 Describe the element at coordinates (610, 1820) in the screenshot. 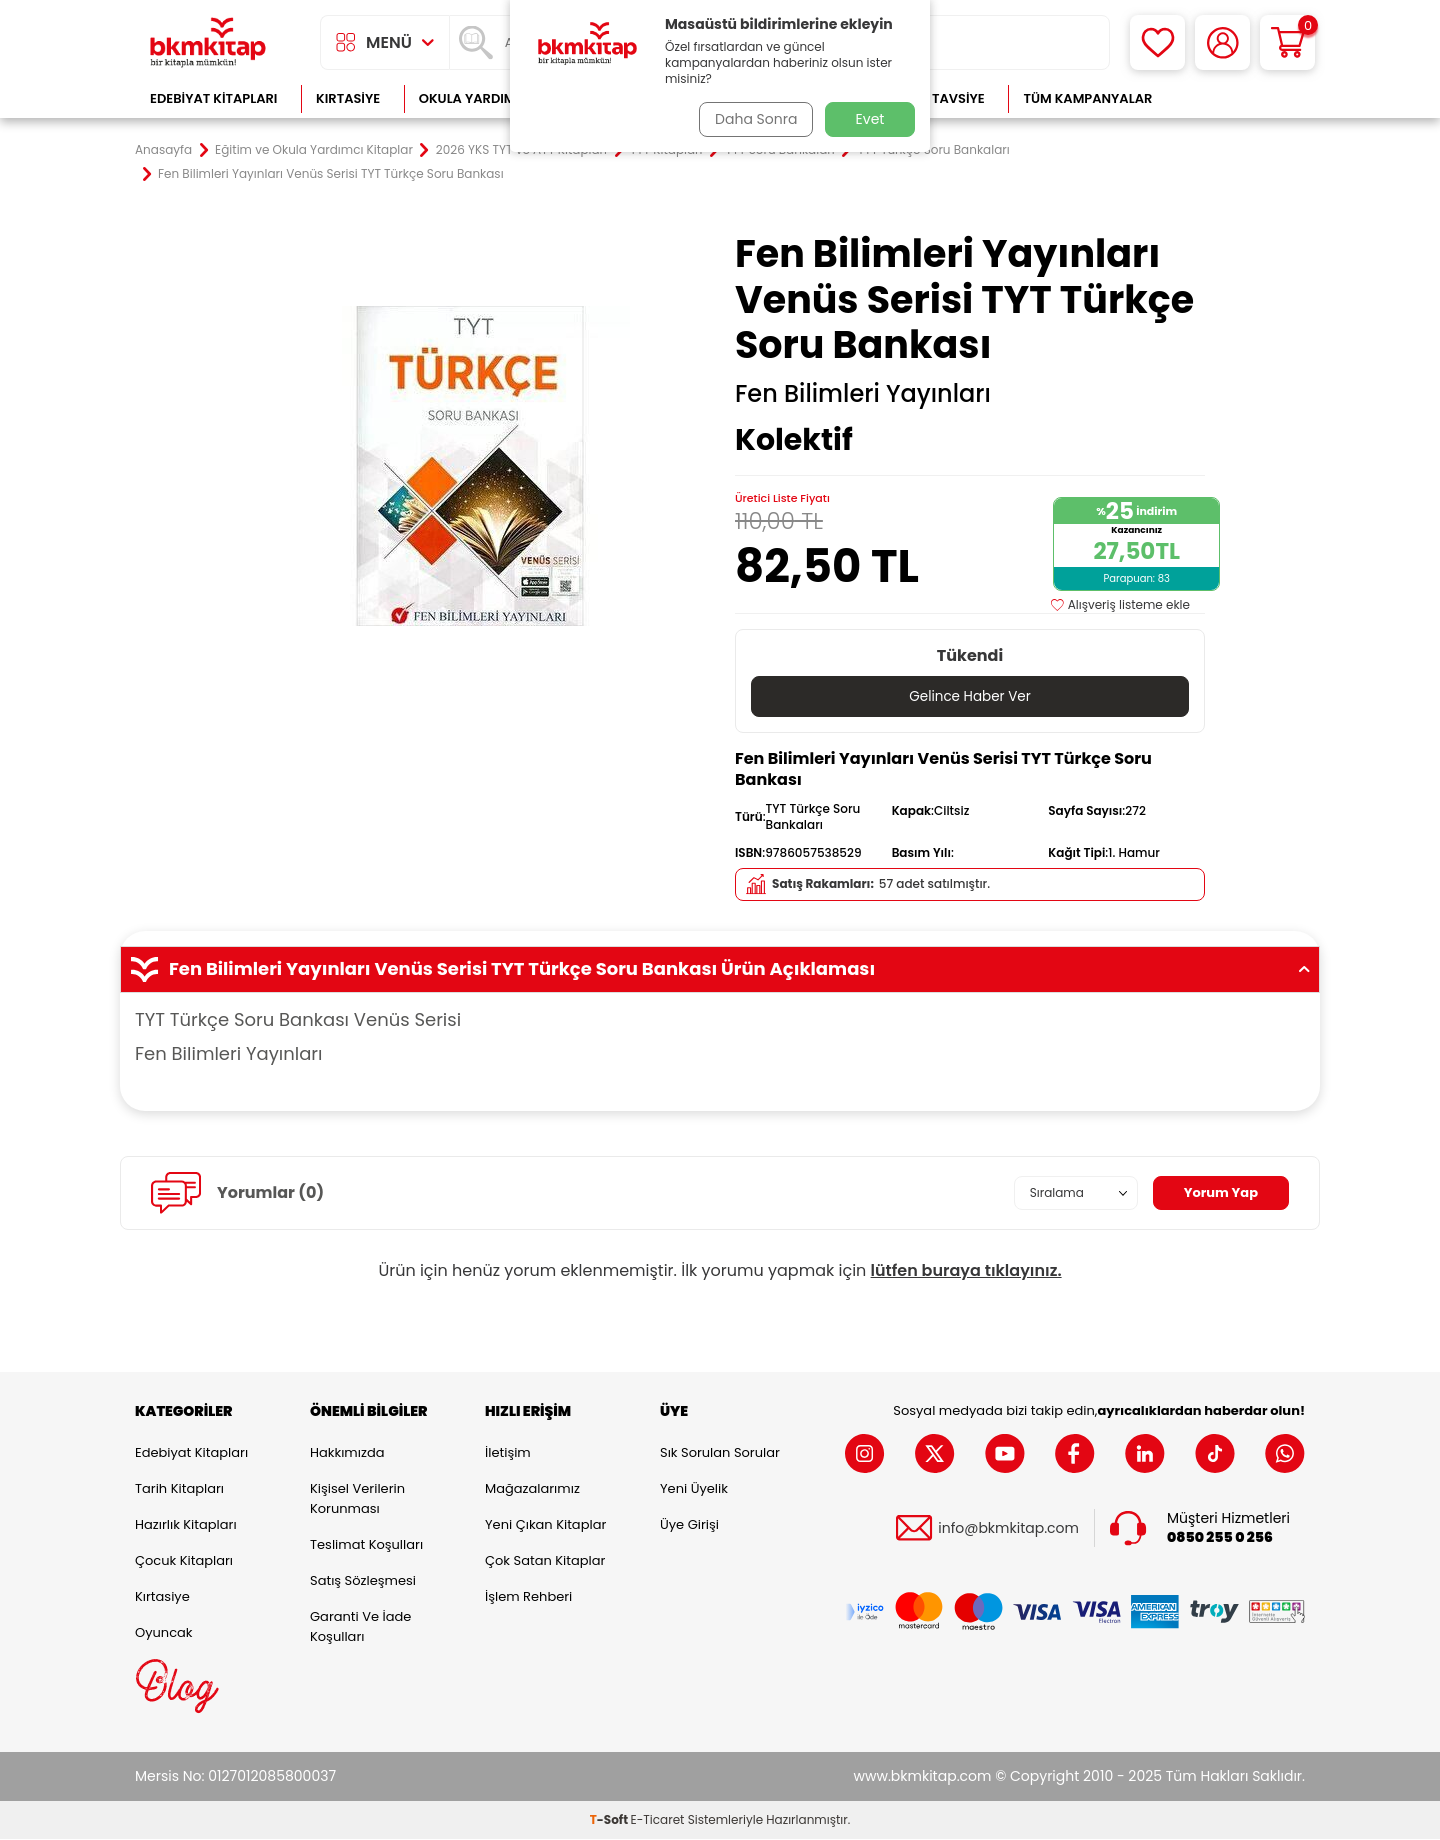

I see `-Soft` at that location.